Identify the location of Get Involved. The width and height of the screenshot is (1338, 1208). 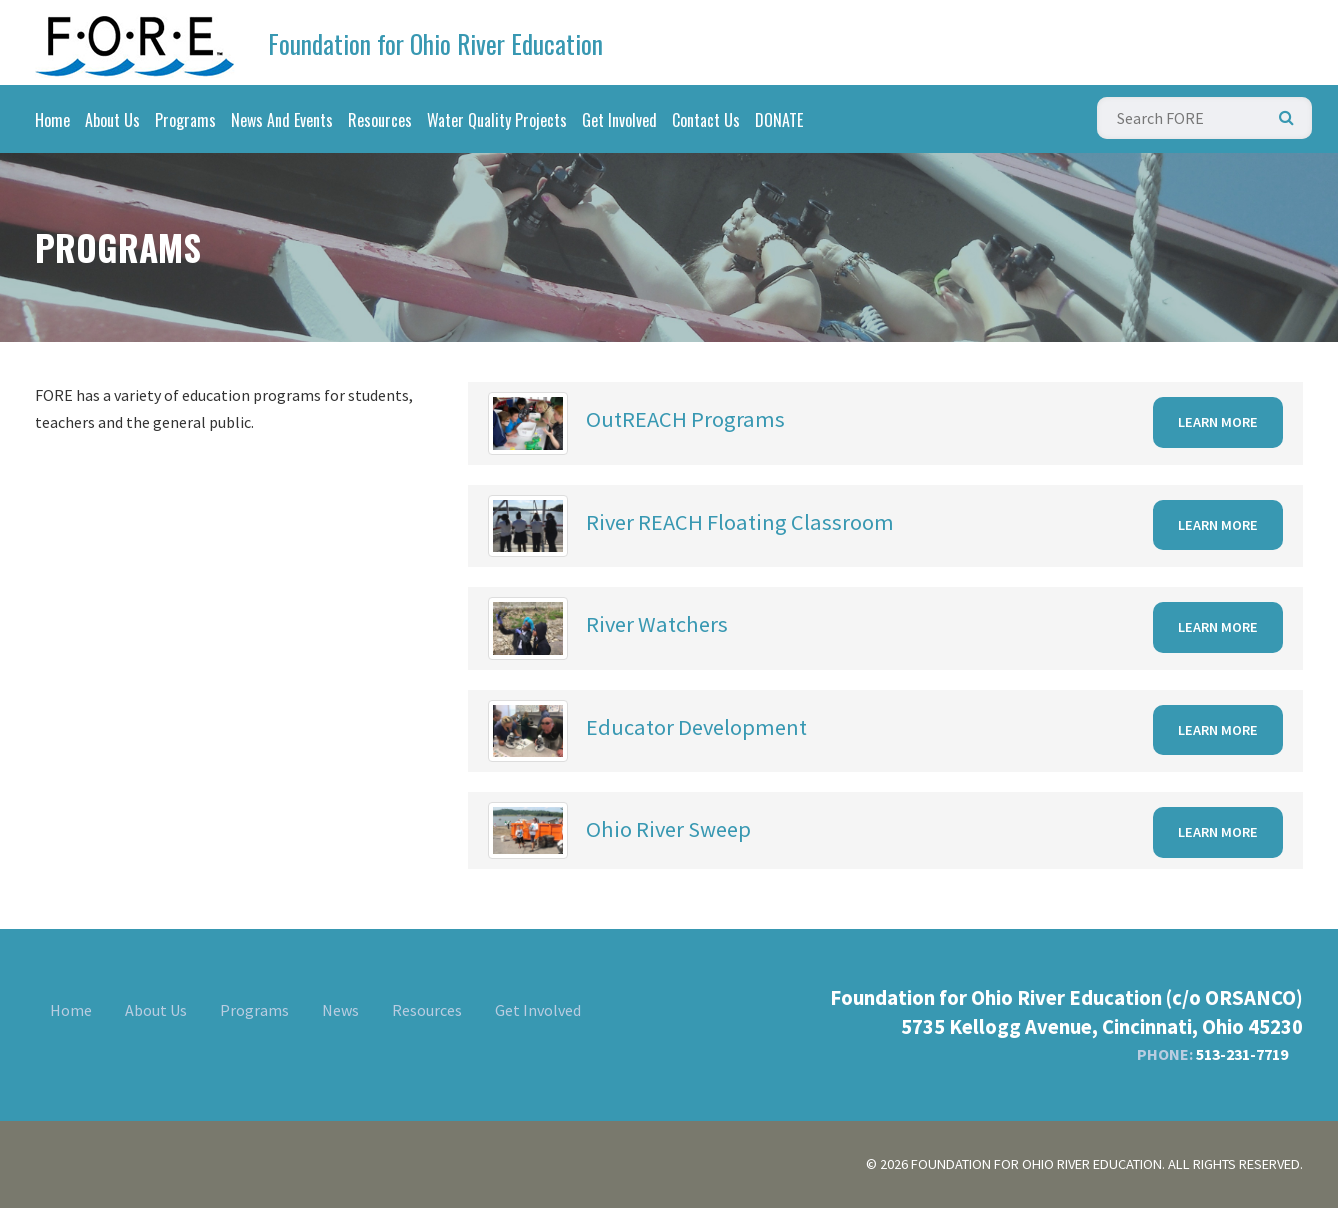
(619, 120).